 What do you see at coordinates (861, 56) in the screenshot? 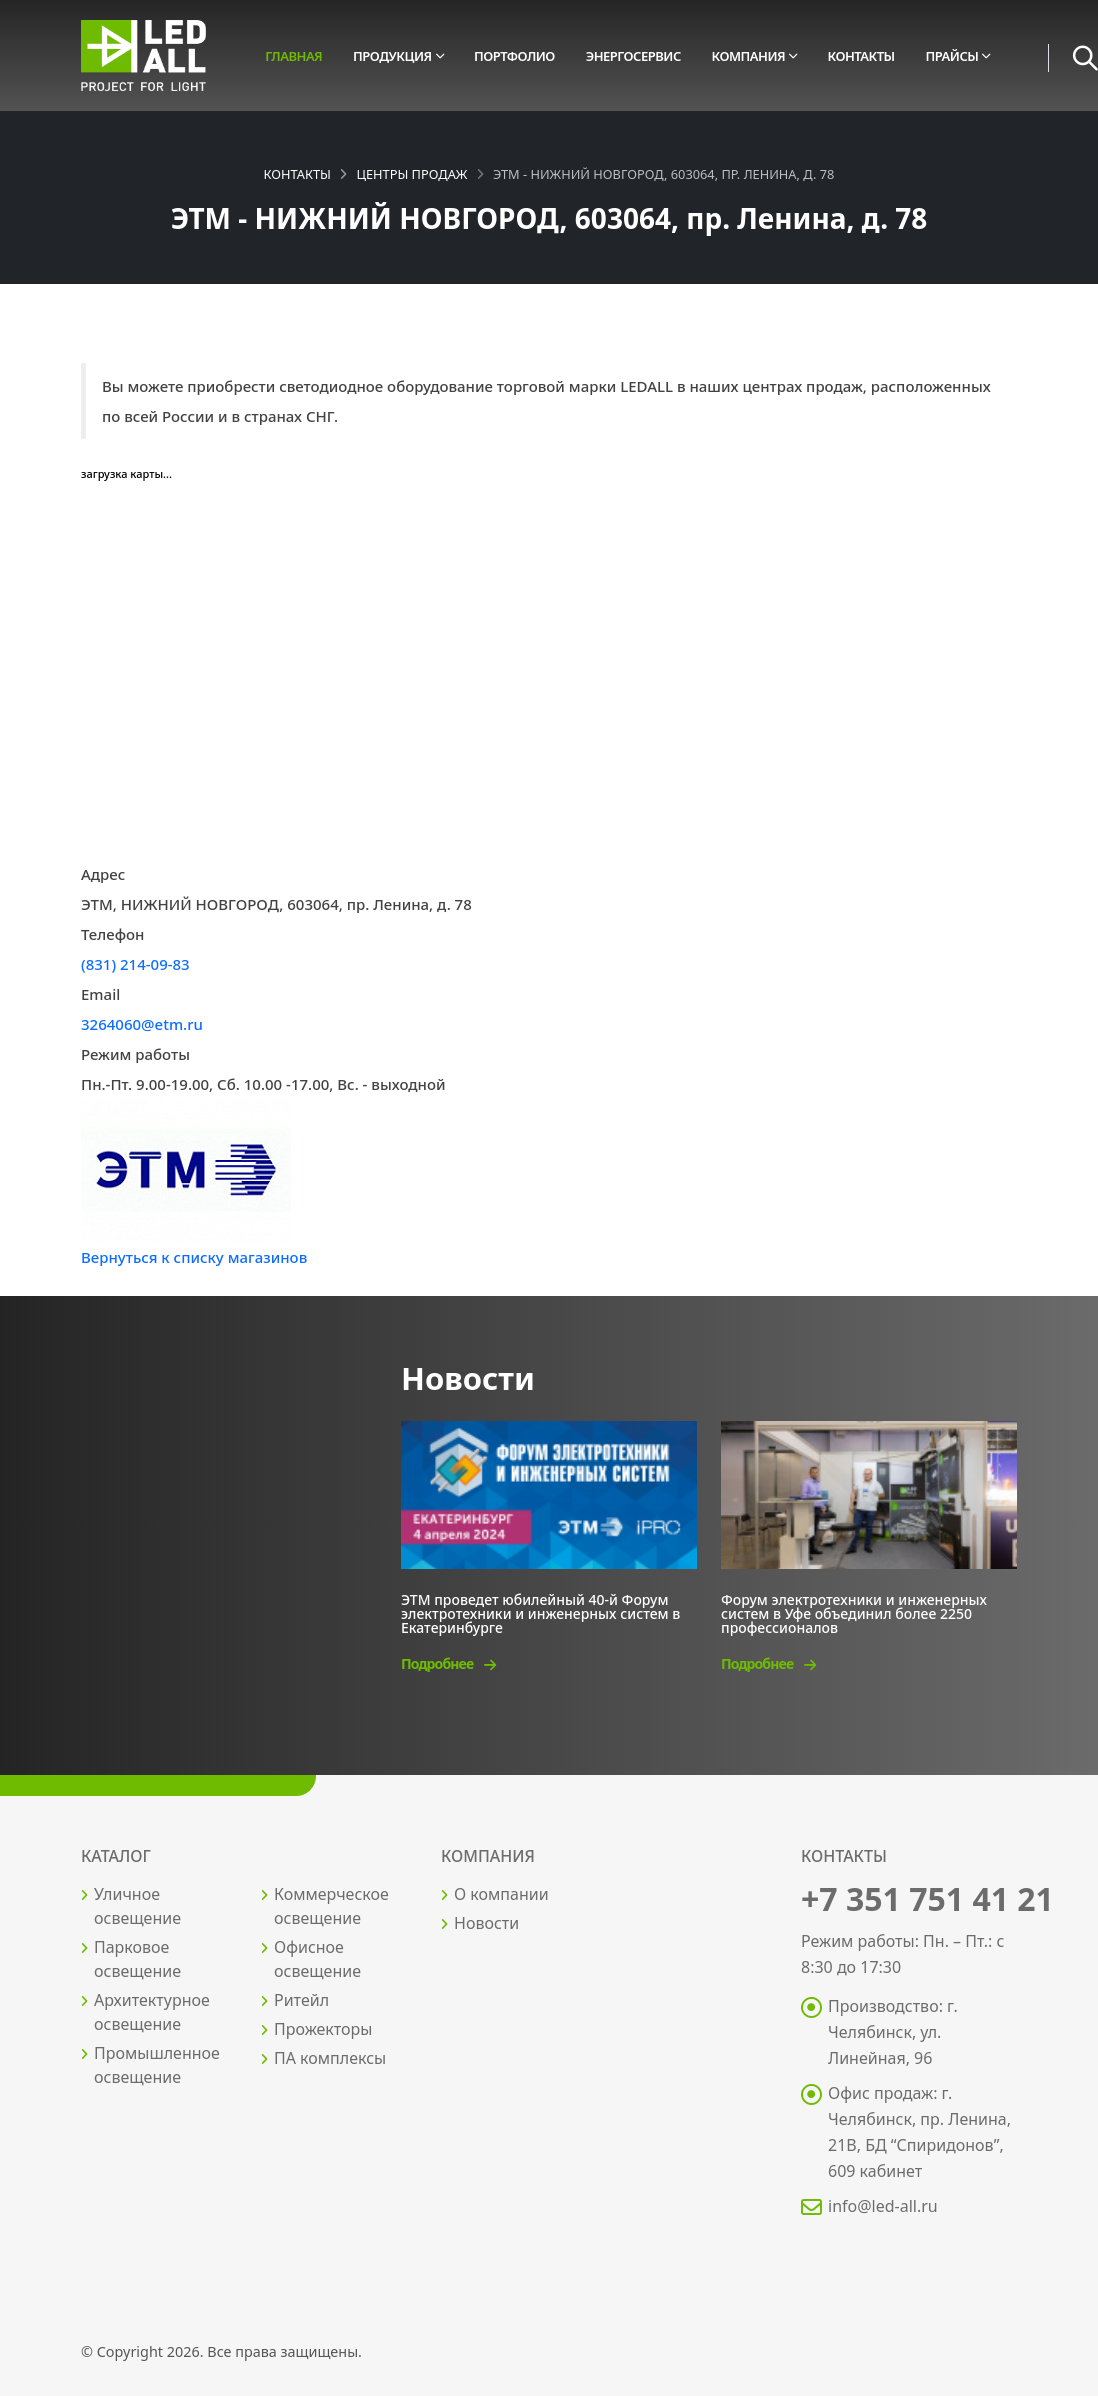
I see `Контакты` at bounding box center [861, 56].